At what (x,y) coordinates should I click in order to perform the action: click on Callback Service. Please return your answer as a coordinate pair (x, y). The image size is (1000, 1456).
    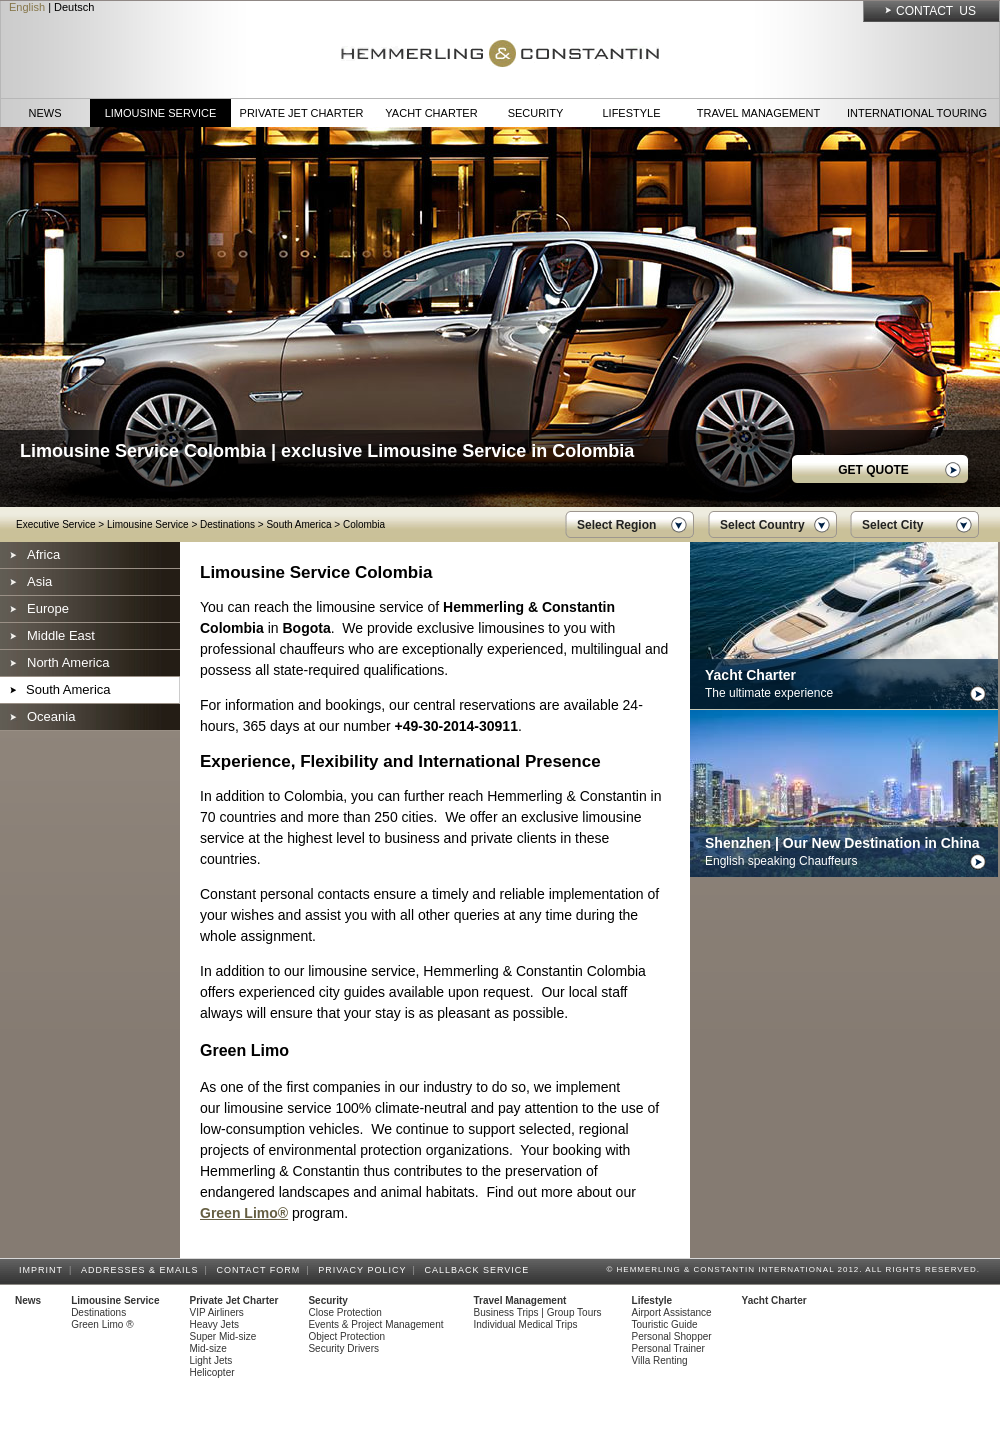
    Looking at the image, I should click on (479, 1270).